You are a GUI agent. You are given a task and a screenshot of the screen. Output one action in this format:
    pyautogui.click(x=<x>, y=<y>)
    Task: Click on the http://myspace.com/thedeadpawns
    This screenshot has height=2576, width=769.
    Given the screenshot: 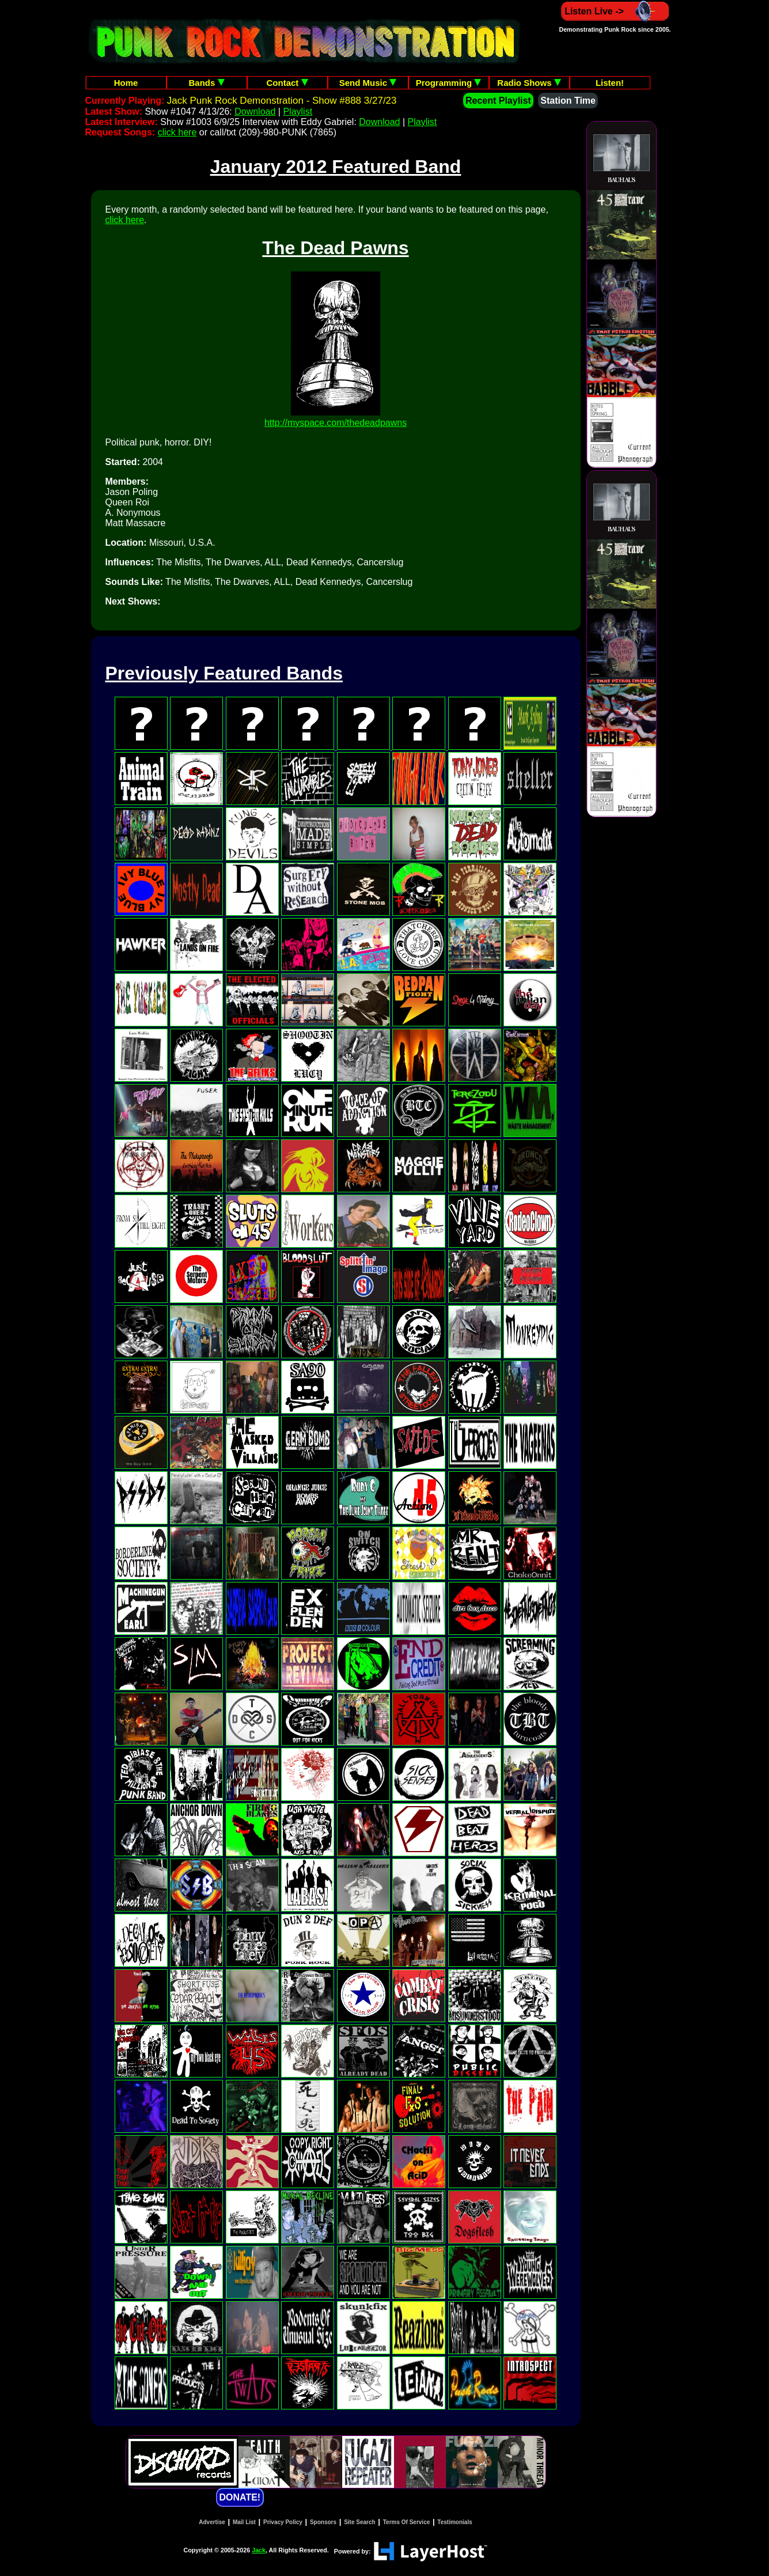 What is the action you would take?
    pyautogui.click(x=335, y=423)
    